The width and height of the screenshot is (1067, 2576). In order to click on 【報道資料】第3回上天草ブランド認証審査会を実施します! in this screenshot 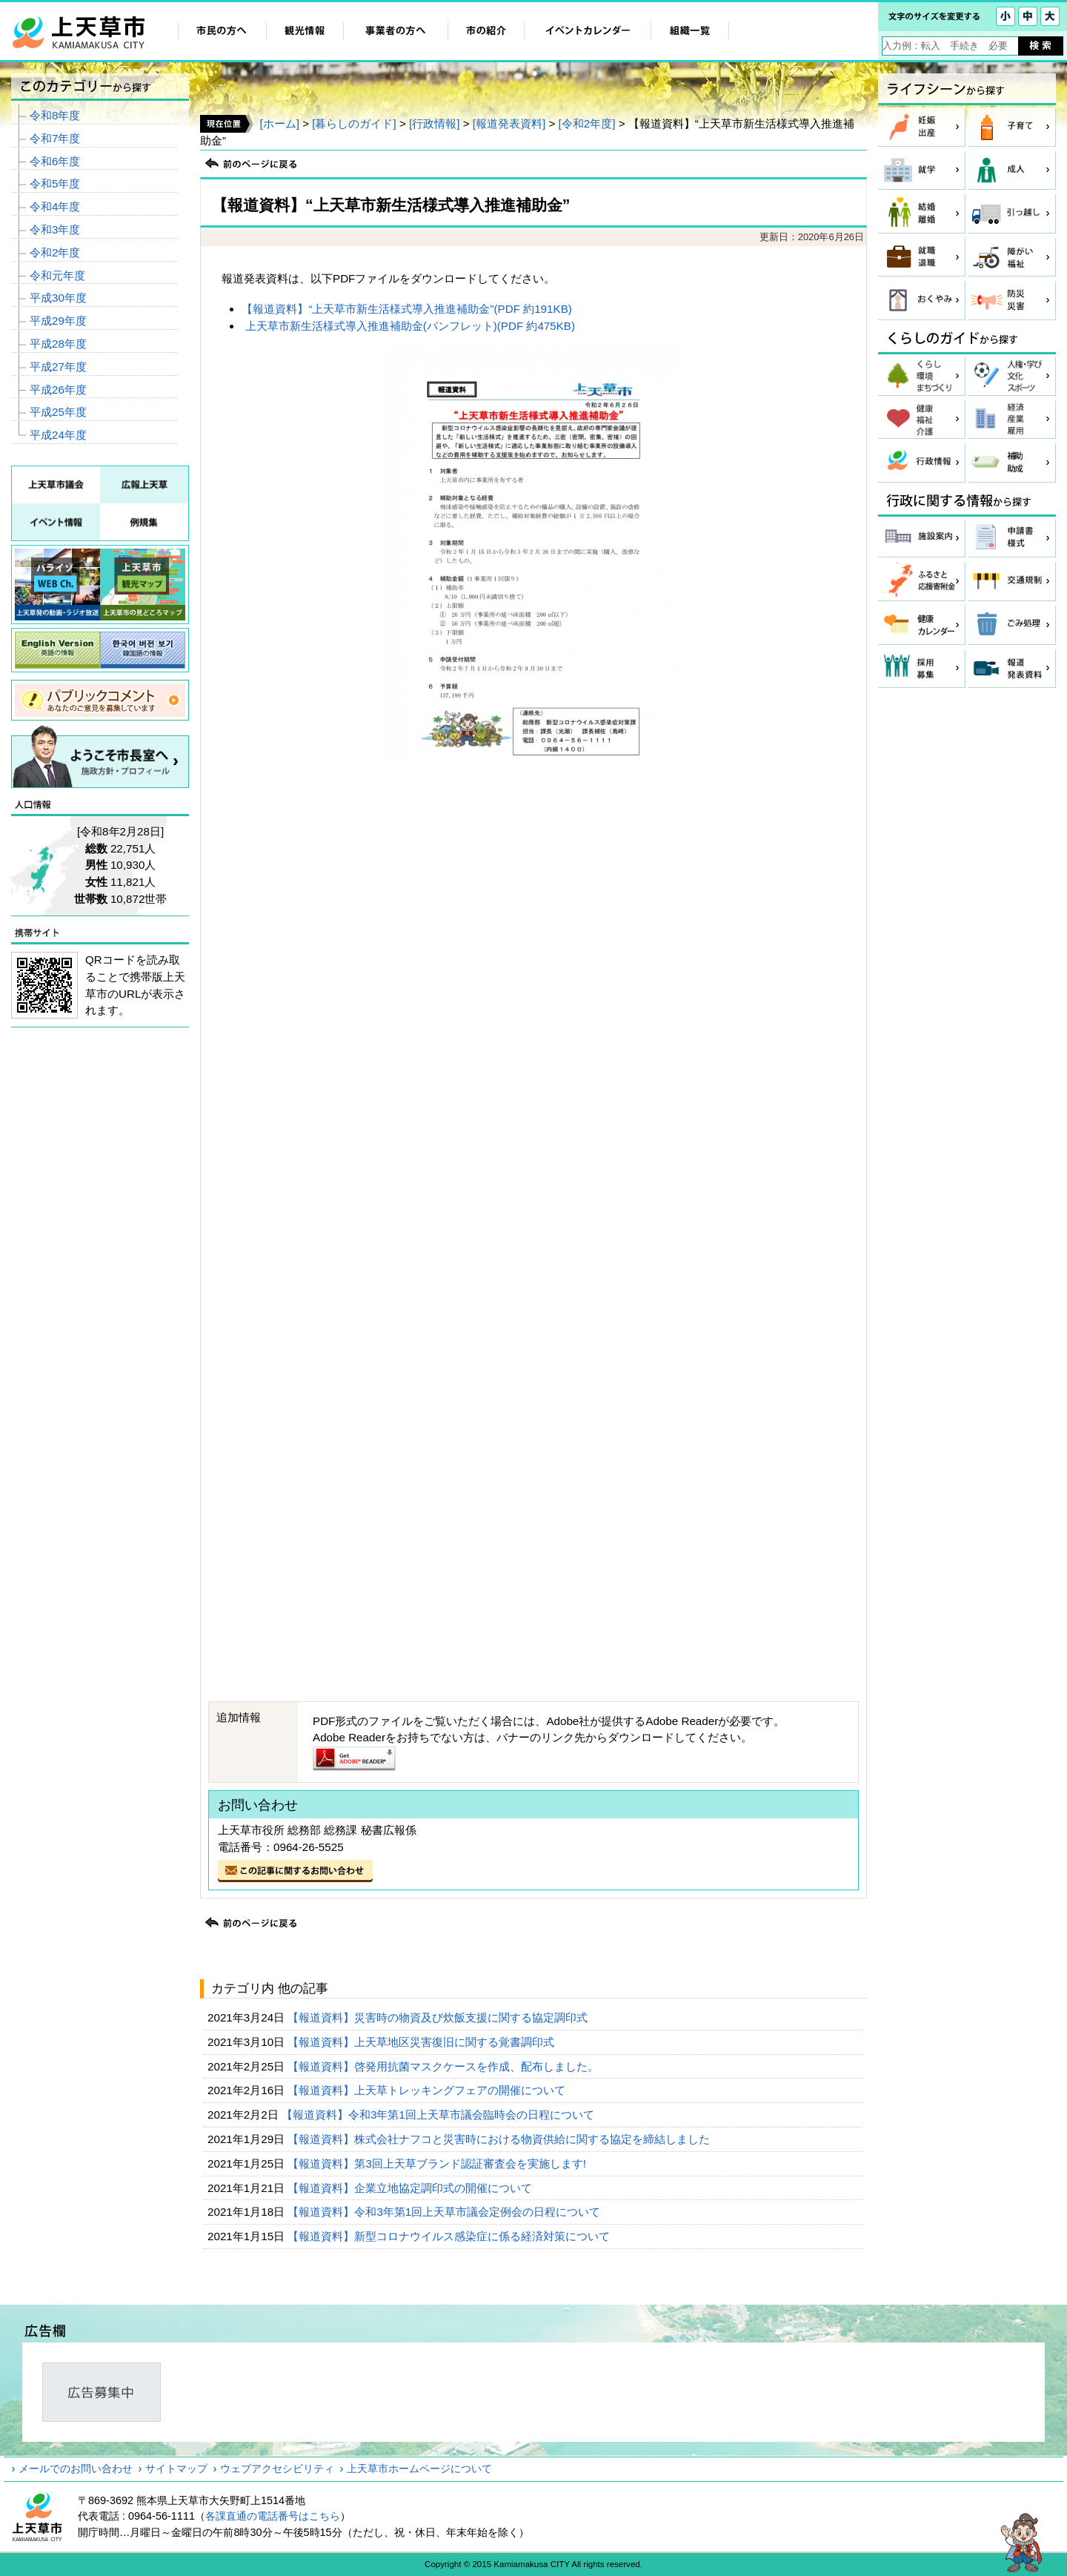, I will do `click(438, 2163)`.